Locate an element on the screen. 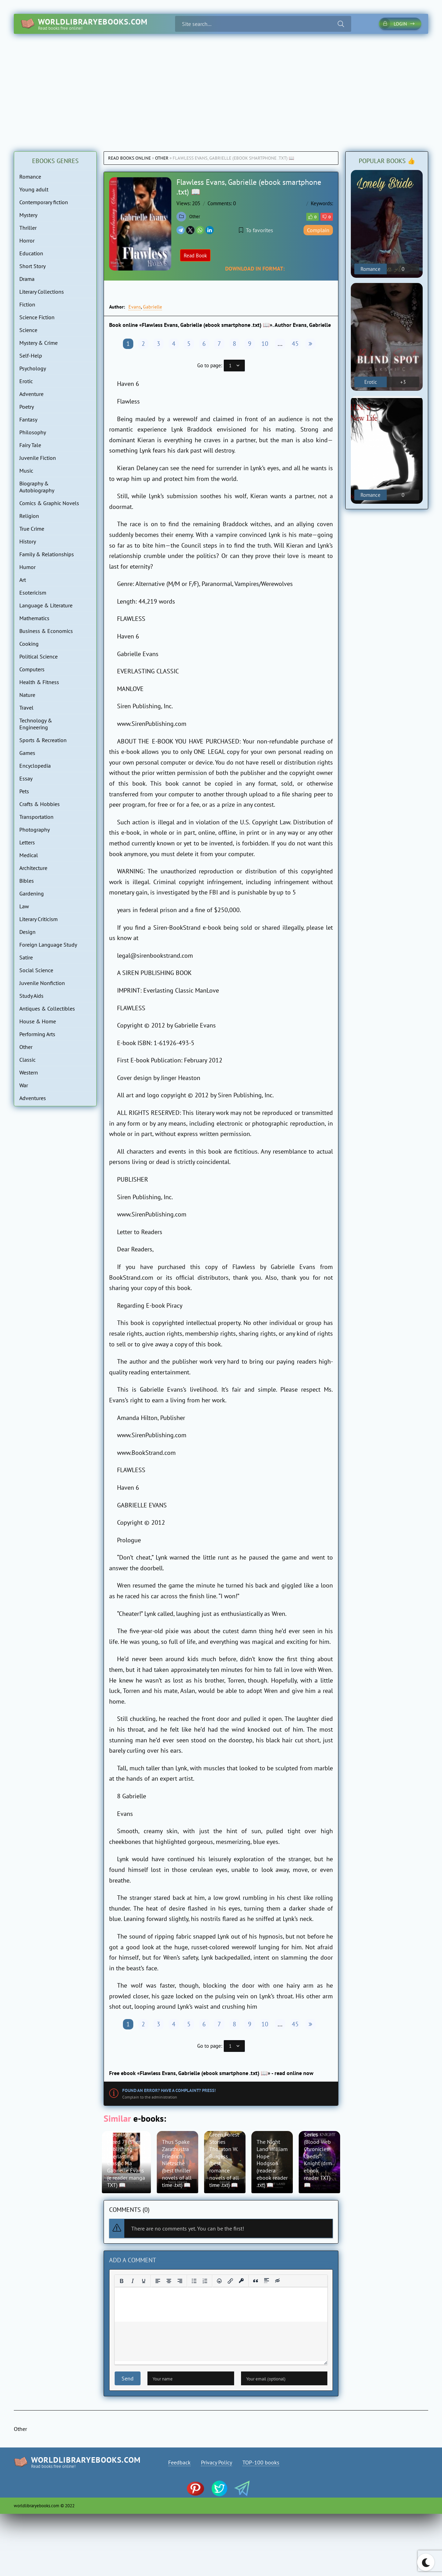 The height and width of the screenshot is (2576, 442). Evans is located at coordinates (134, 307).